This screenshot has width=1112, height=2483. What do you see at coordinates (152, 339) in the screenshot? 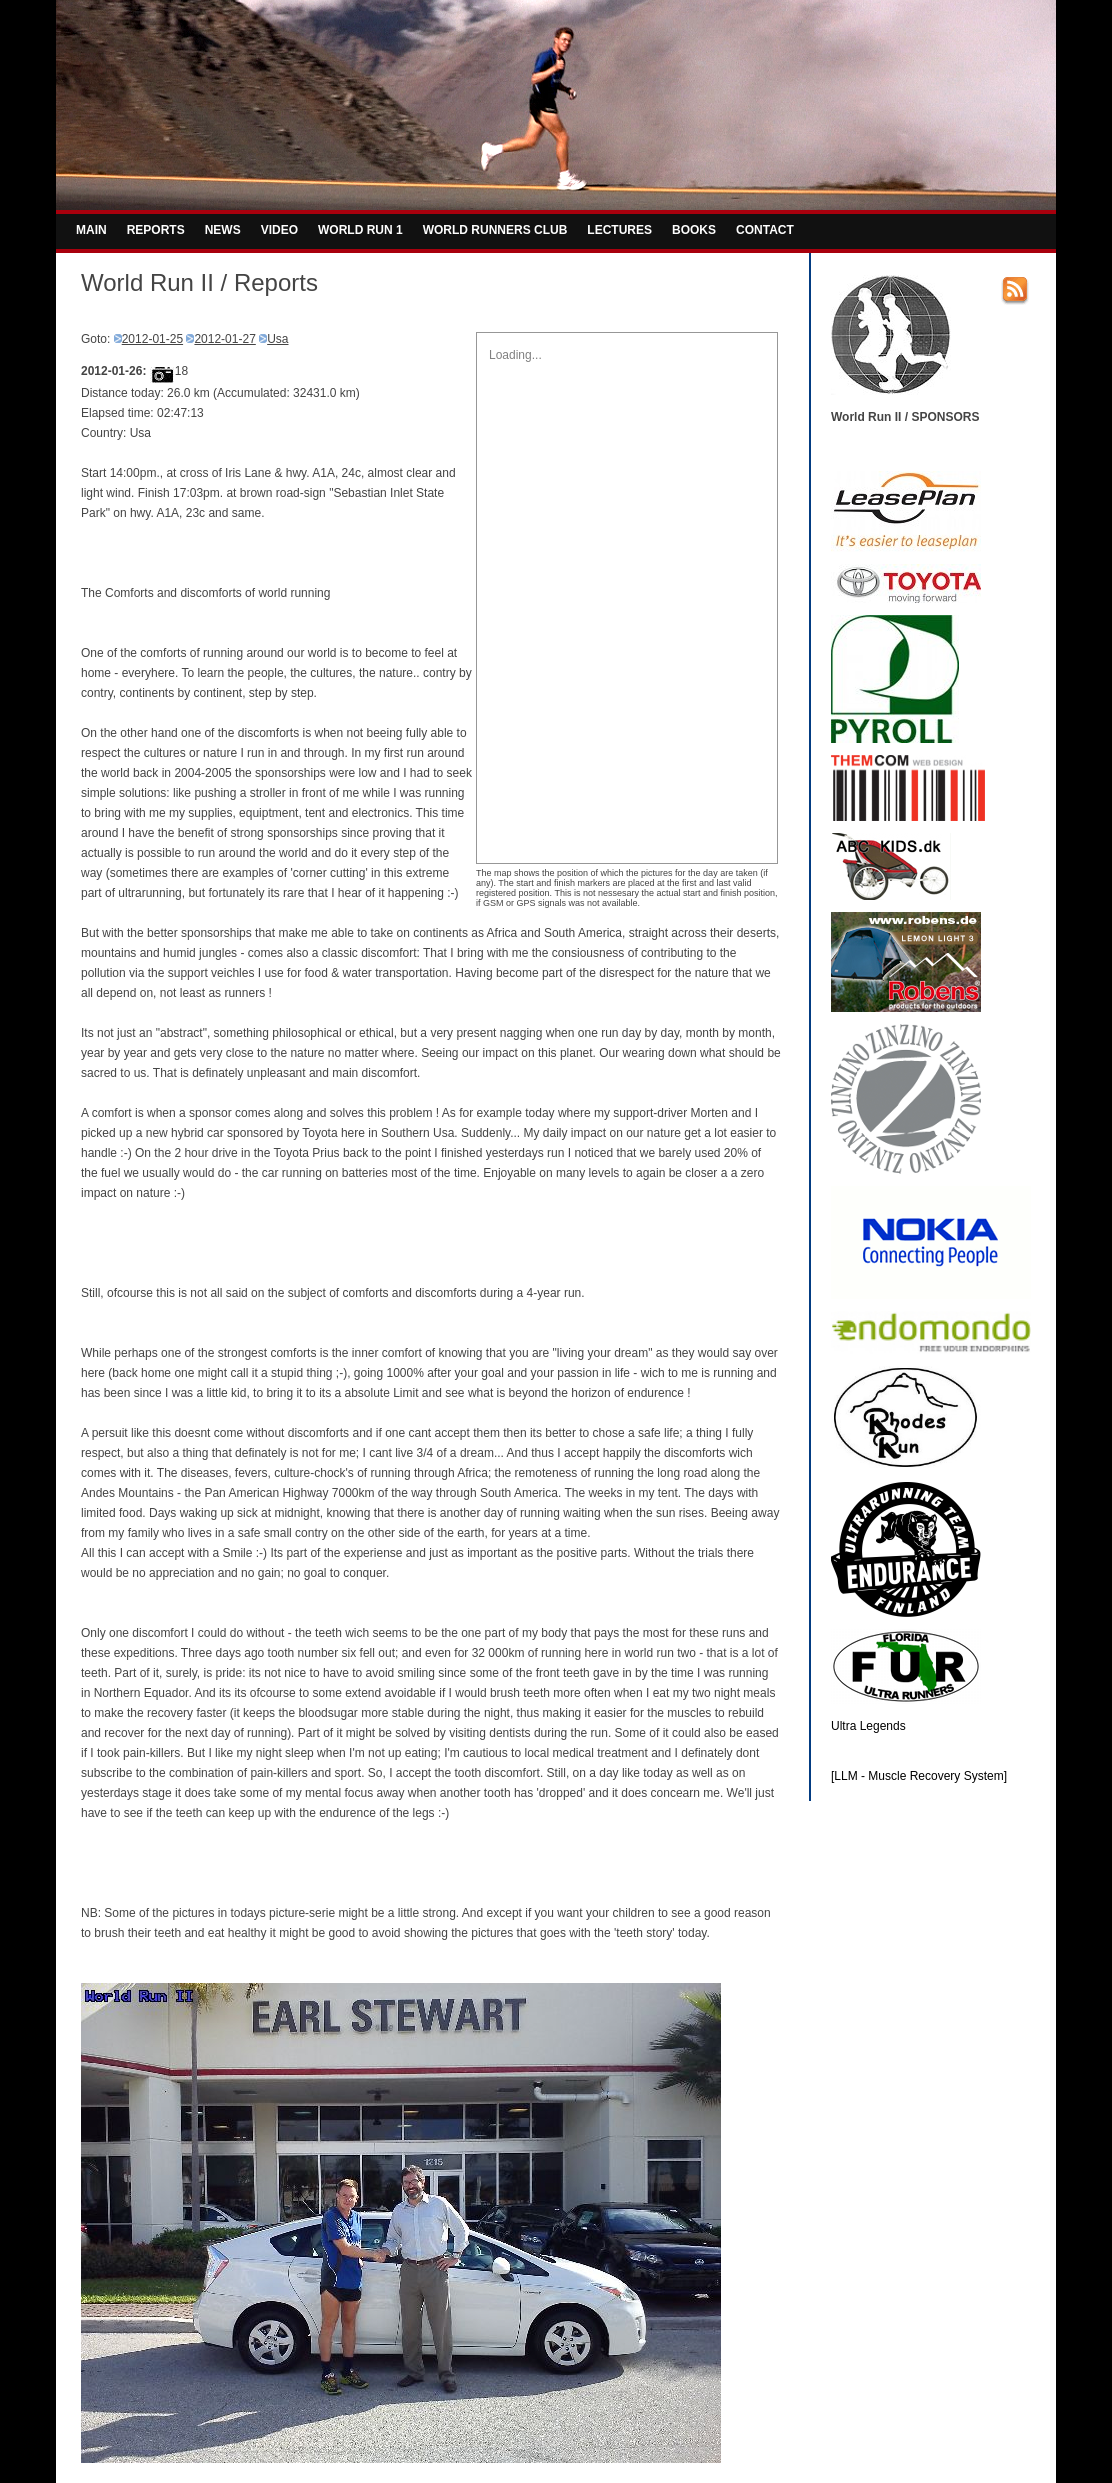
I see `2012-01-25` at bounding box center [152, 339].